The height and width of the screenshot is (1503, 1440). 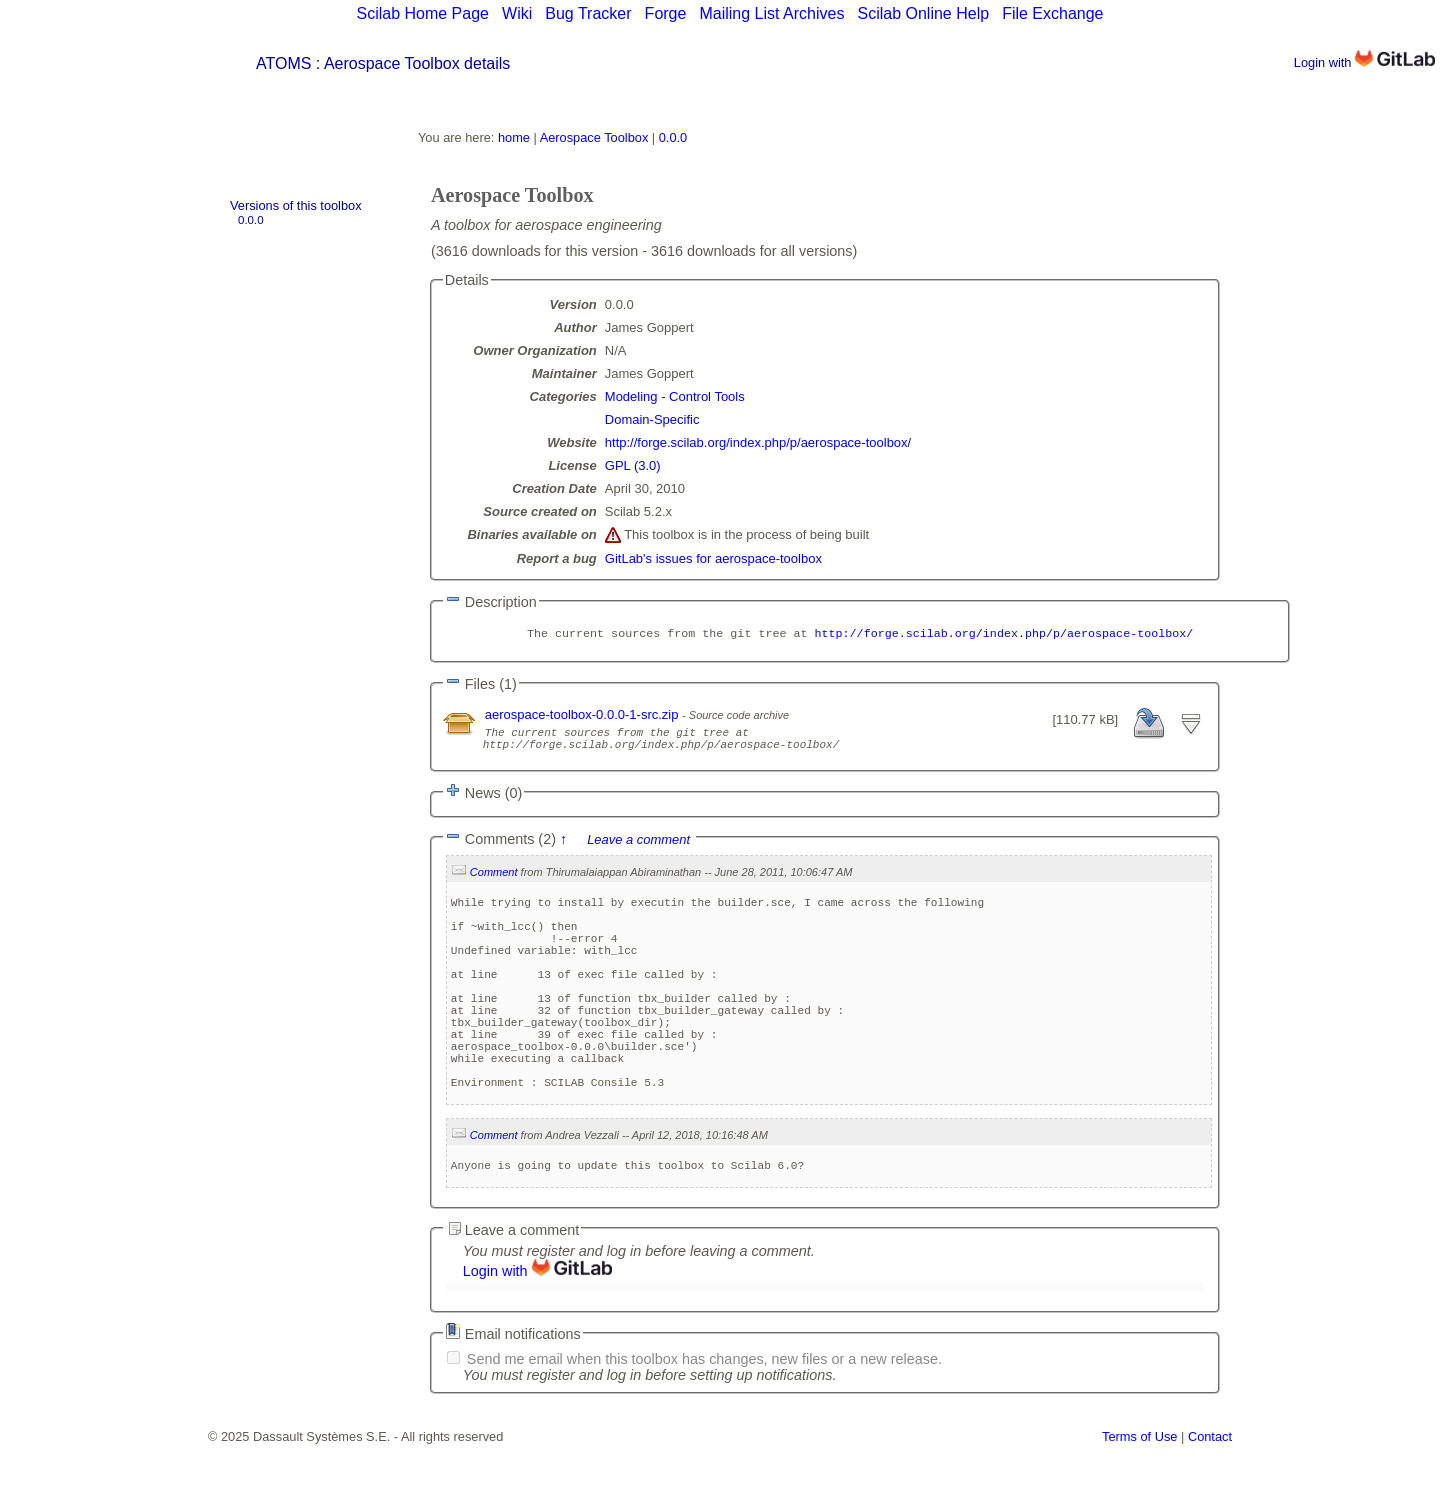 What do you see at coordinates (1364, 62) in the screenshot?
I see `Login with` at bounding box center [1364, 62].